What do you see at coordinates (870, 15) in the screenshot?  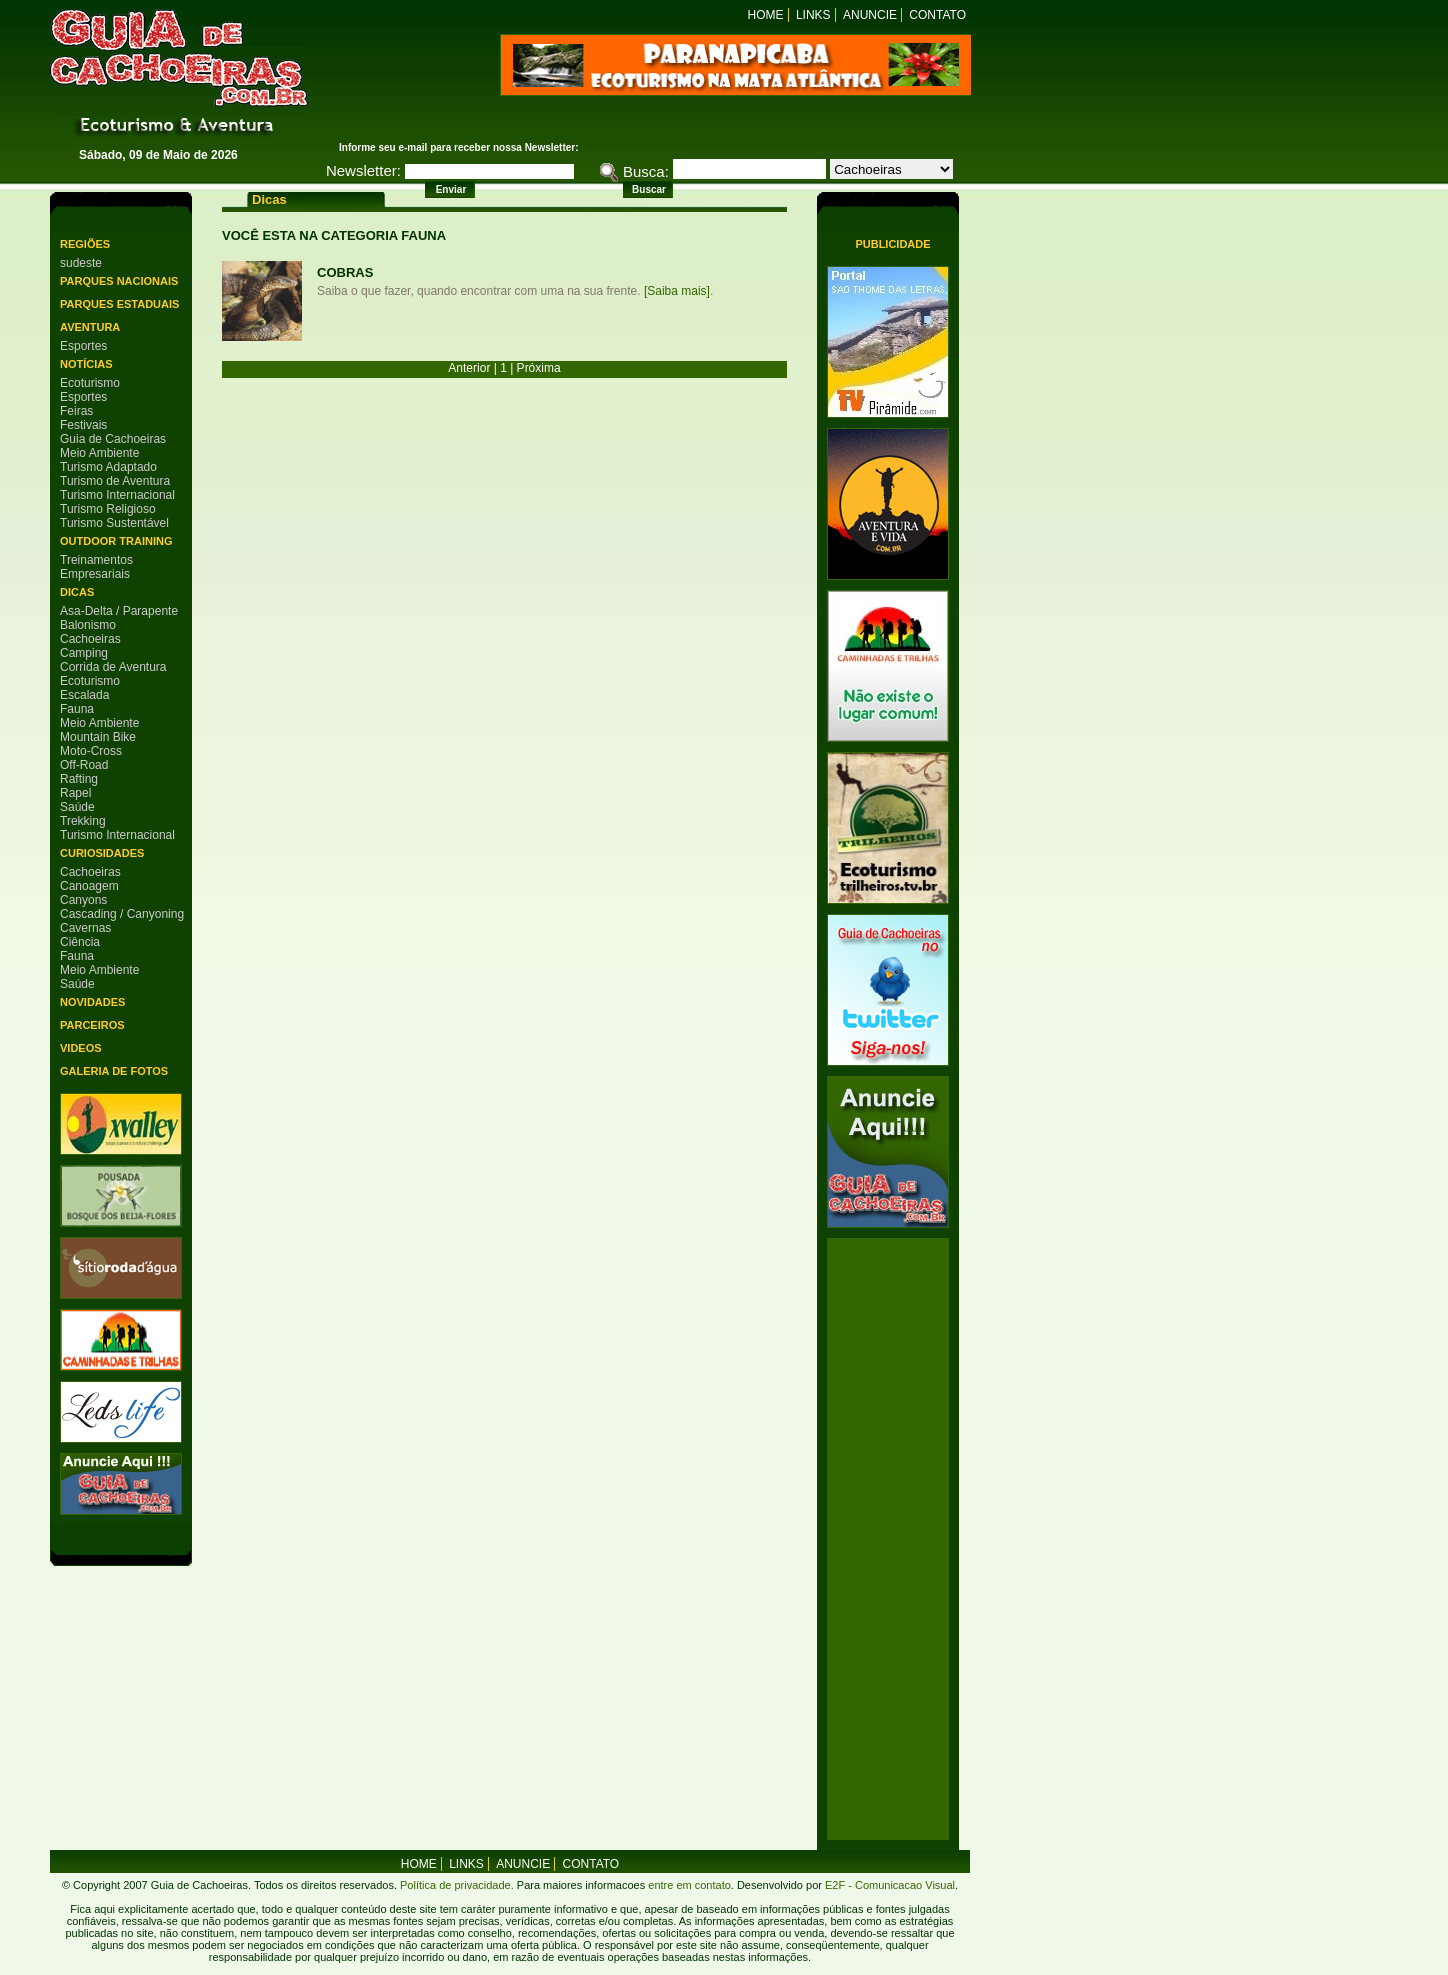 I see `Anuncie` at bounding box center [870, 15].